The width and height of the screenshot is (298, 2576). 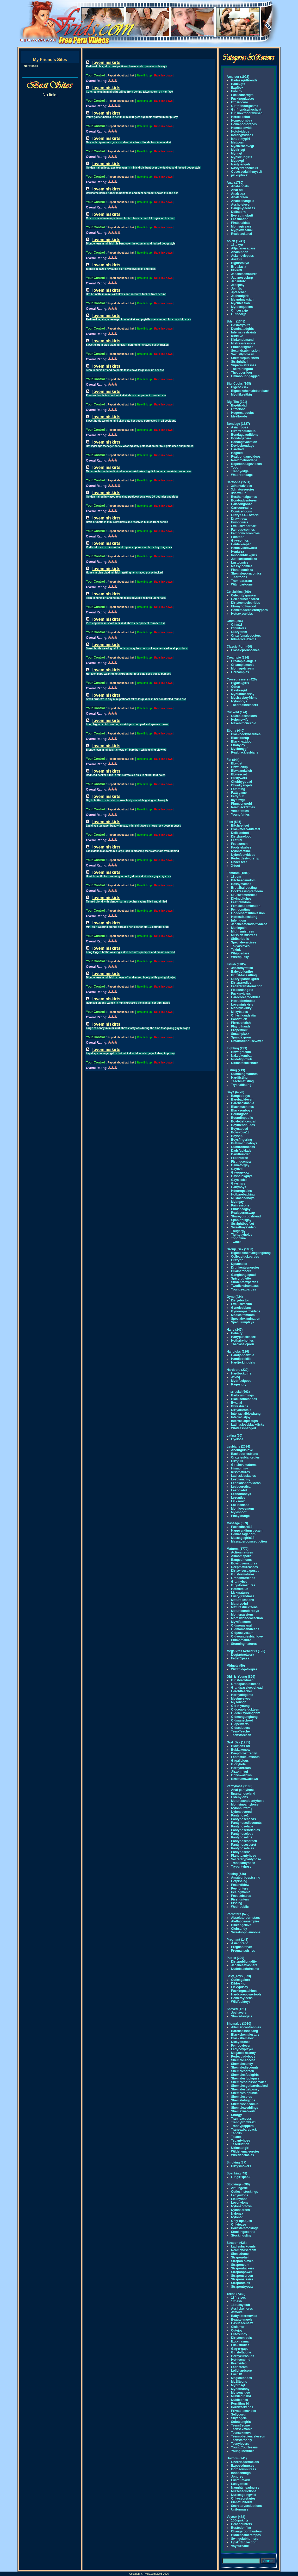 I want to click on Cfnmtales, so click(x=238, y=628).